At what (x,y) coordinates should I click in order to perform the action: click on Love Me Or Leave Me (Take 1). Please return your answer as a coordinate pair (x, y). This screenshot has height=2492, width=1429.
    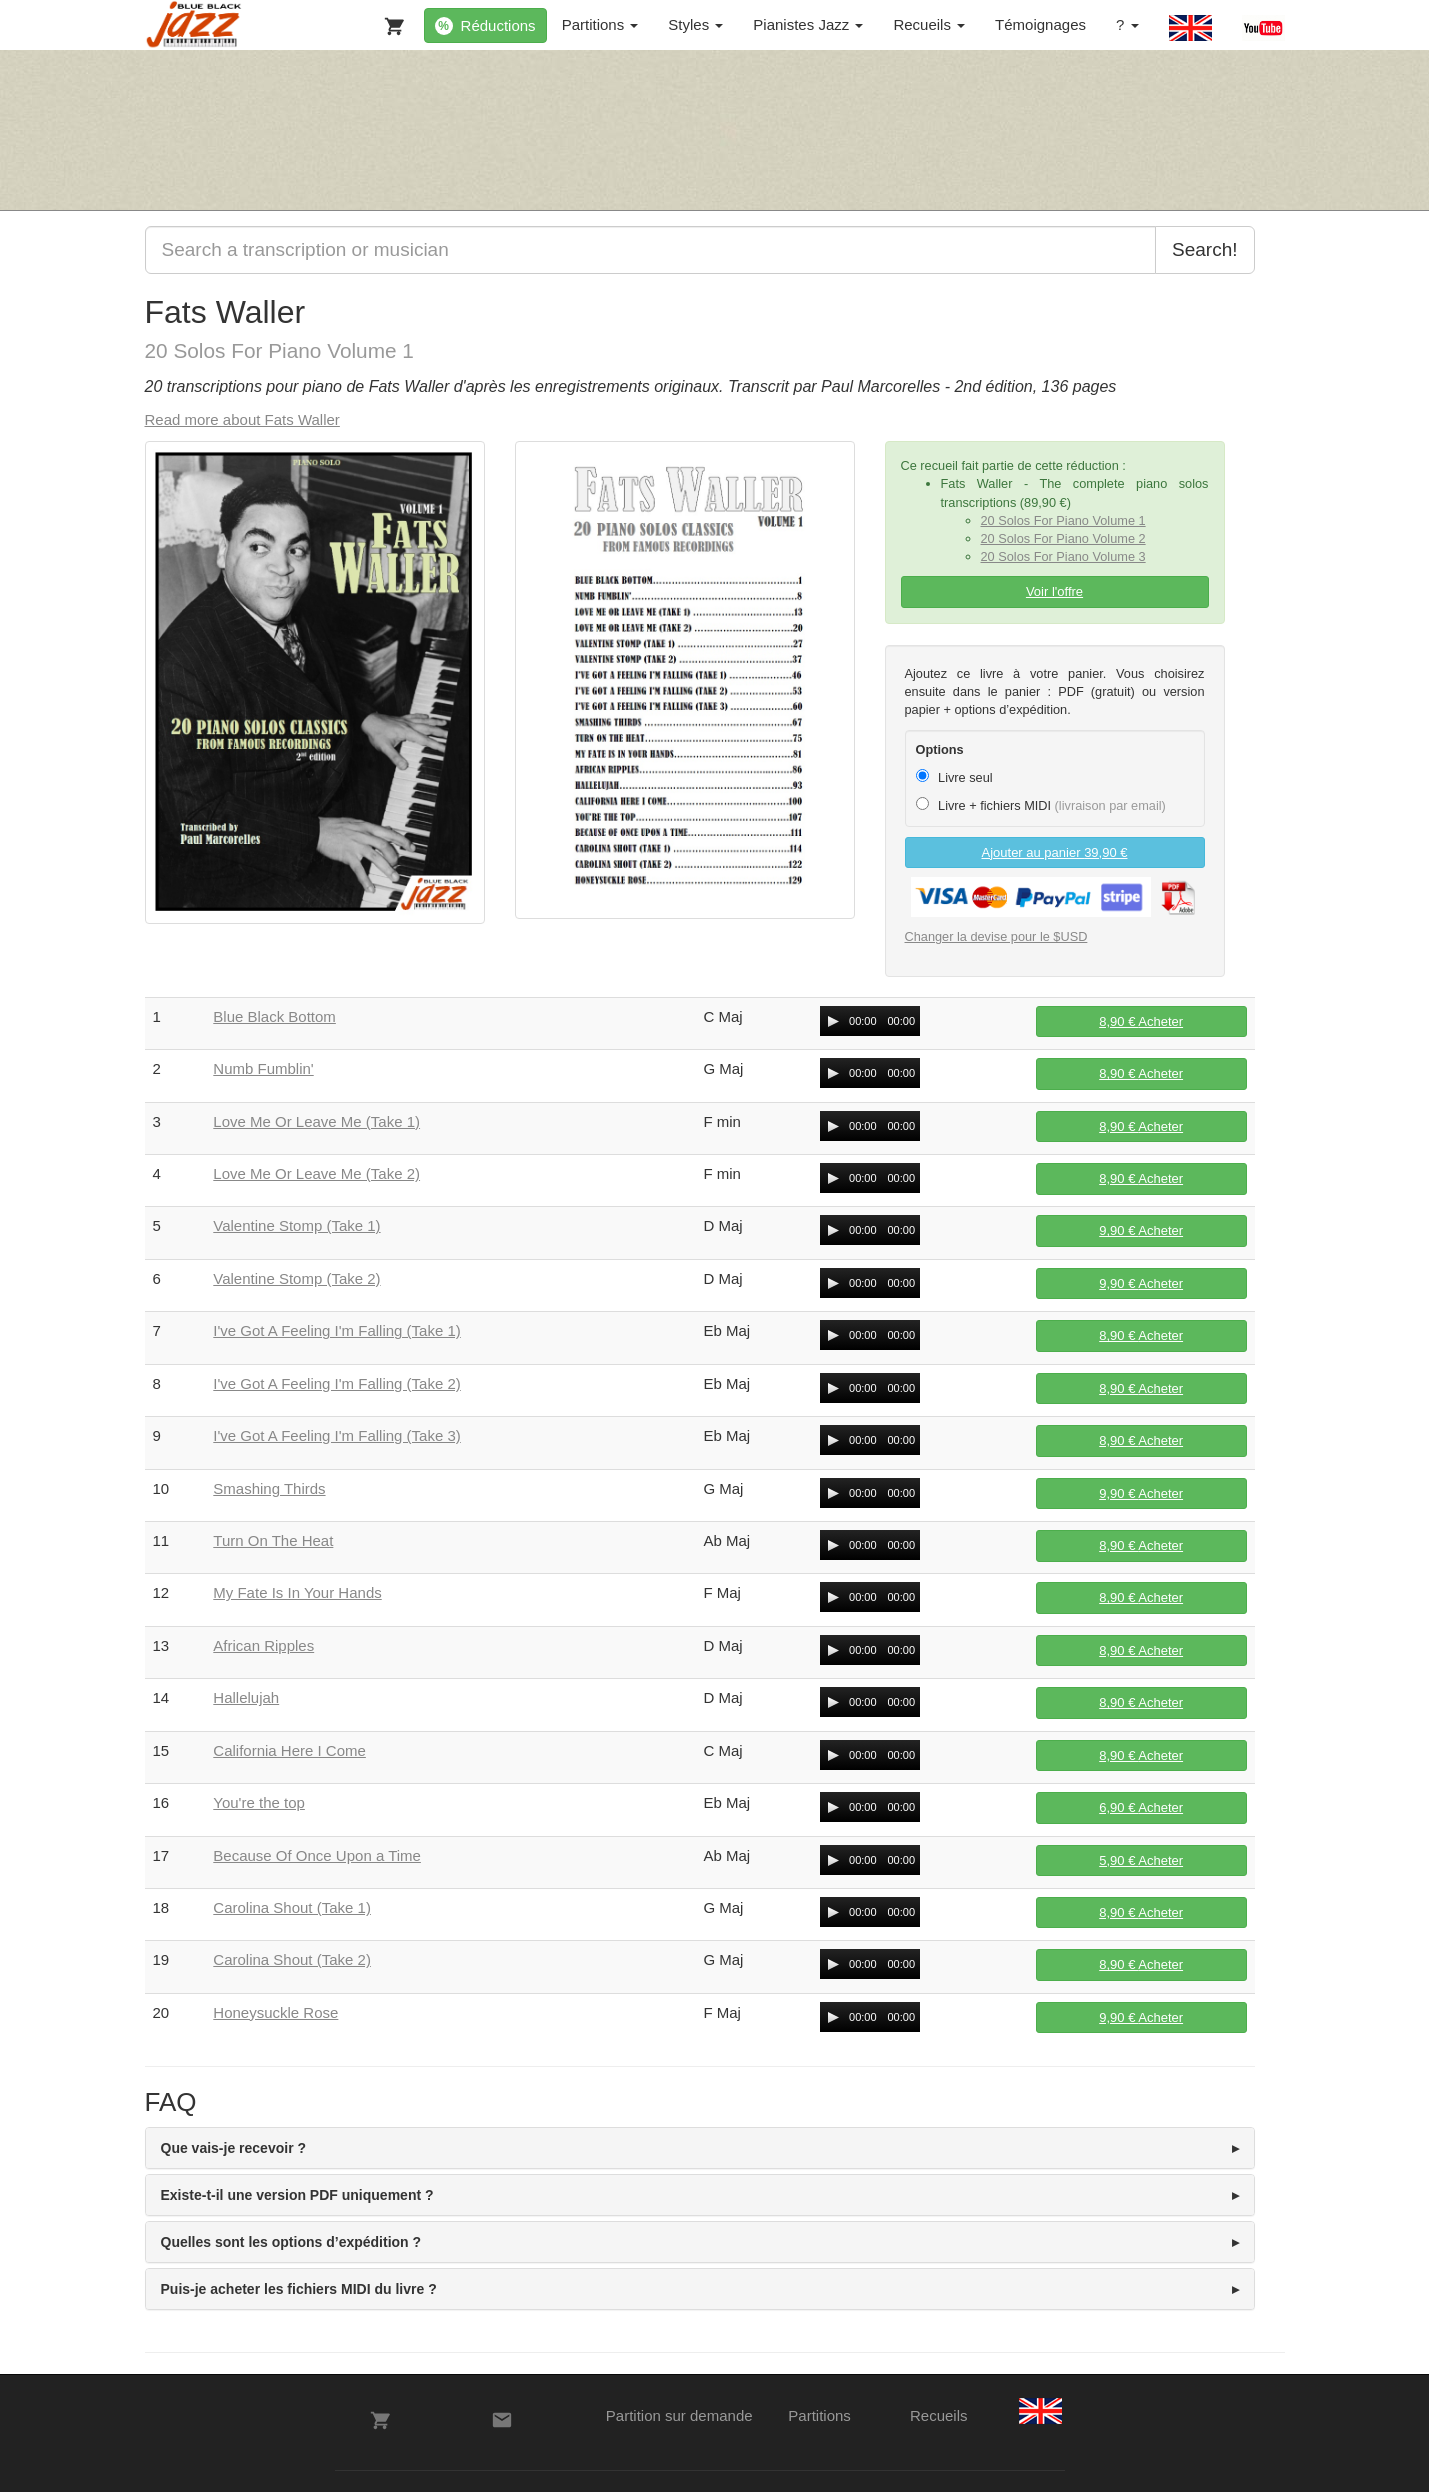
    Looking at the image, I should click on (316, 1121).